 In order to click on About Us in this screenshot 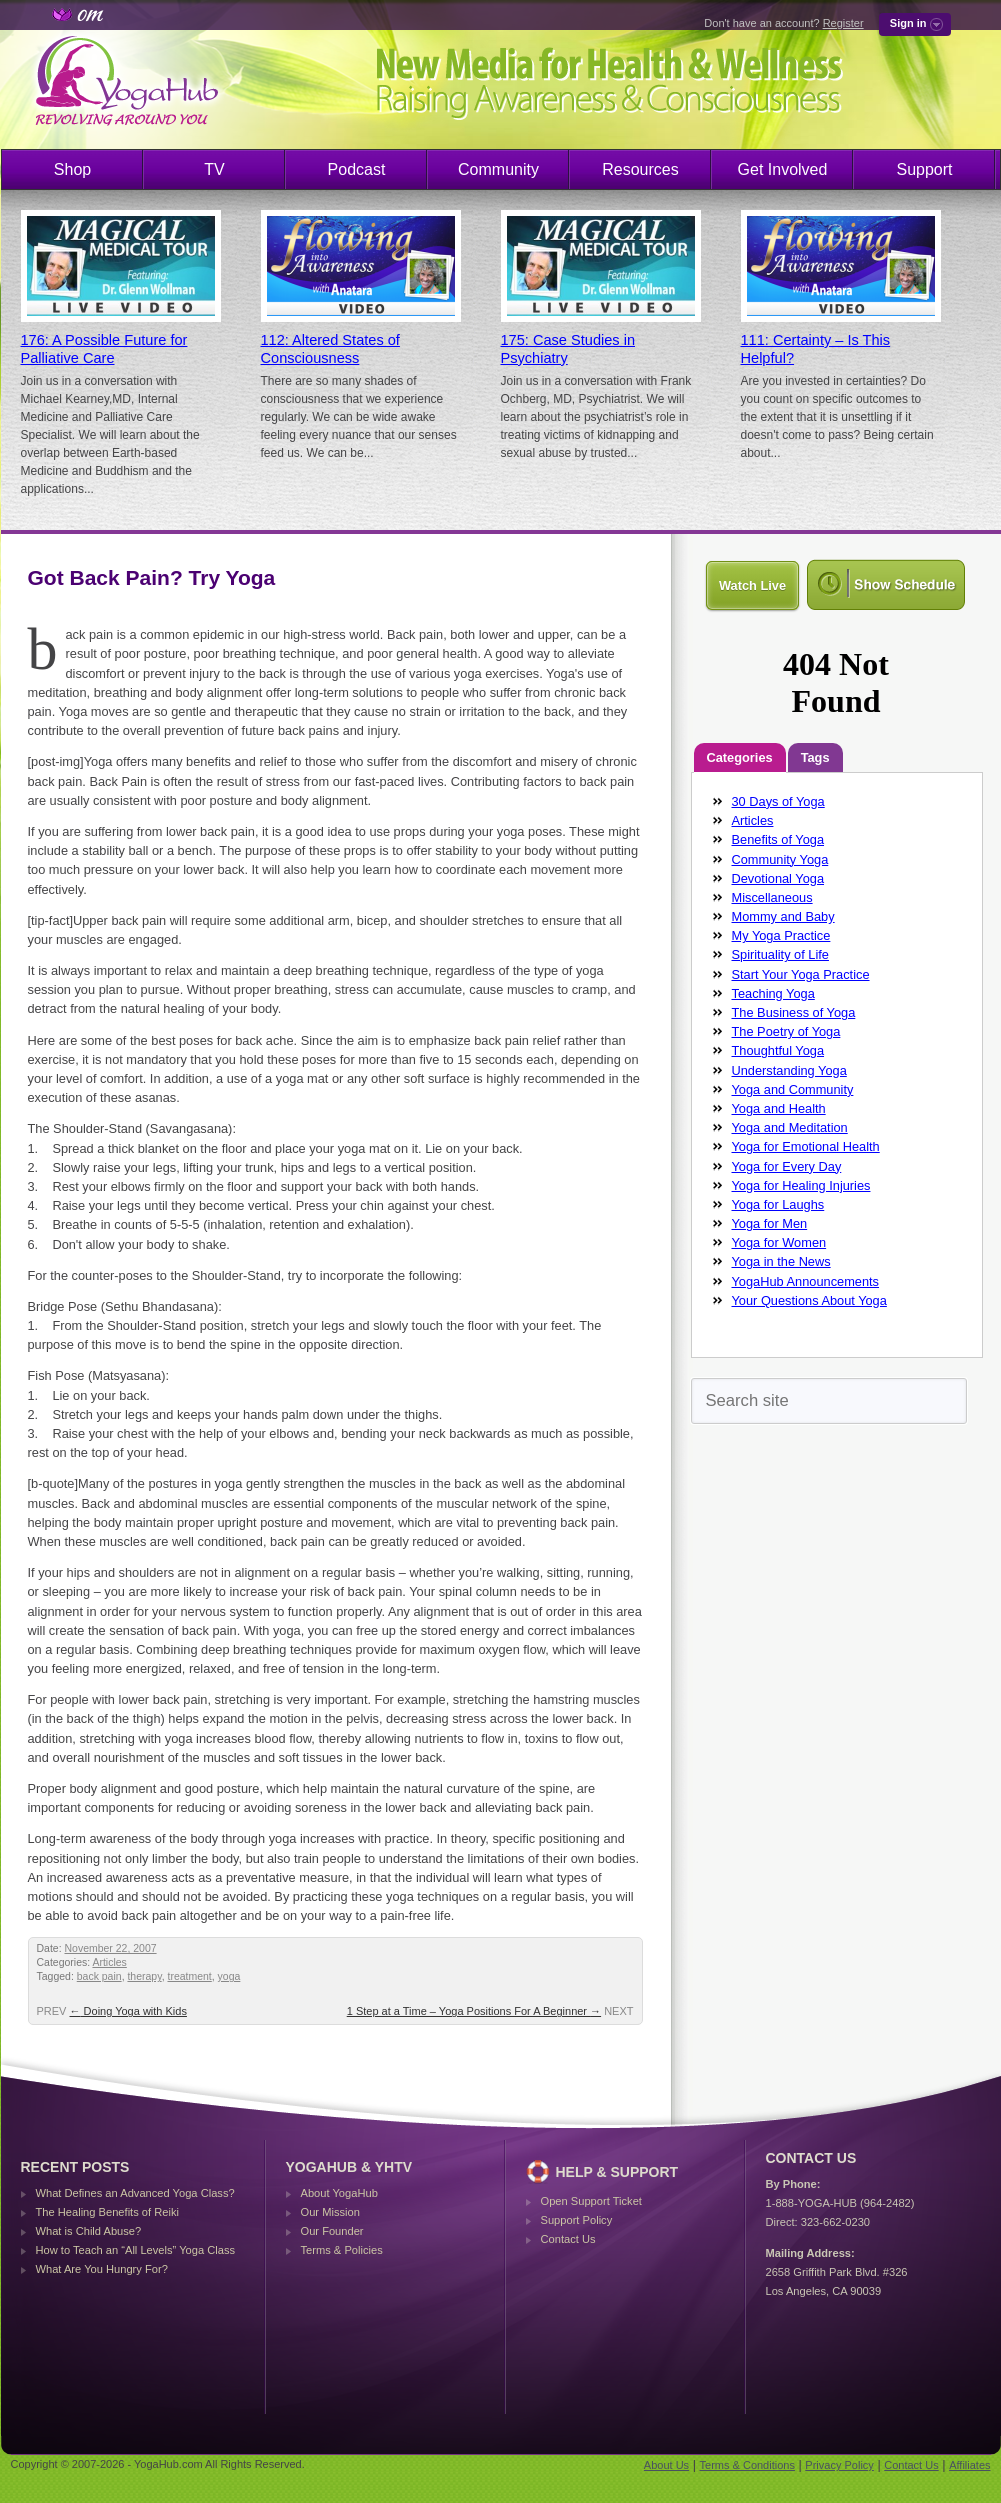, I will do `click(666, 2465)`.